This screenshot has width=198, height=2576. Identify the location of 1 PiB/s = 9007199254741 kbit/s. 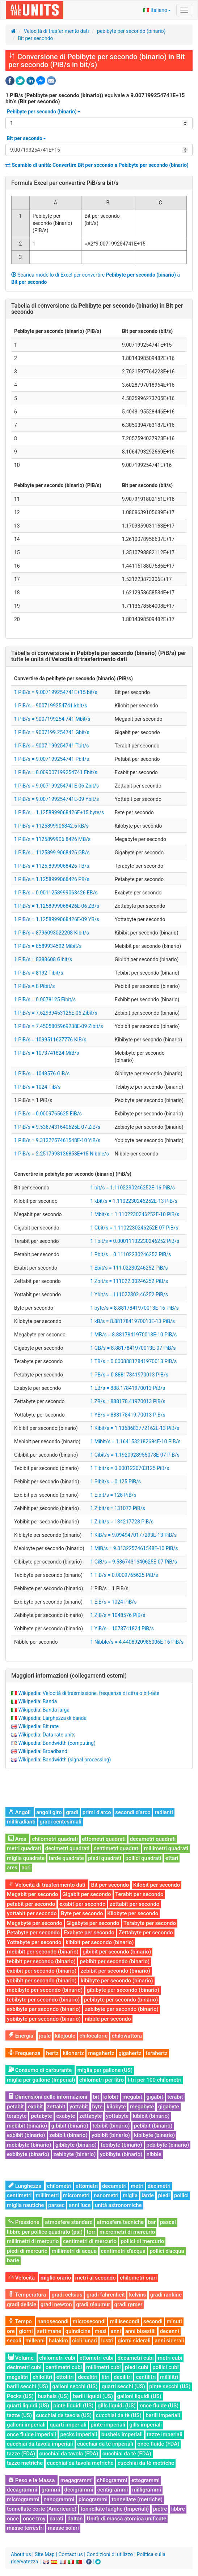
(50, 705).